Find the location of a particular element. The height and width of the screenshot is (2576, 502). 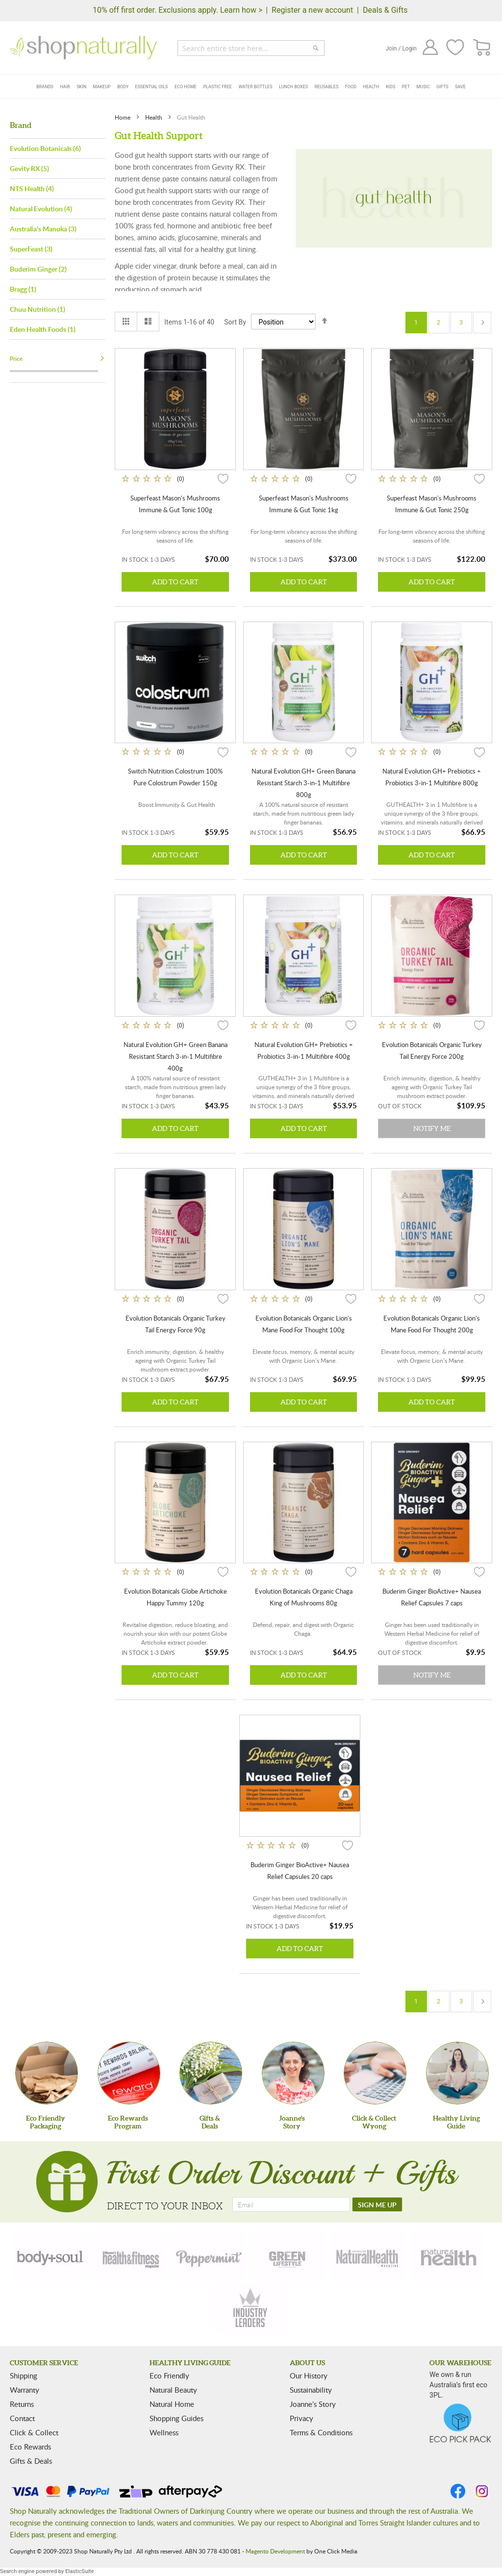

Returns is located at coordinates (22, 2404).